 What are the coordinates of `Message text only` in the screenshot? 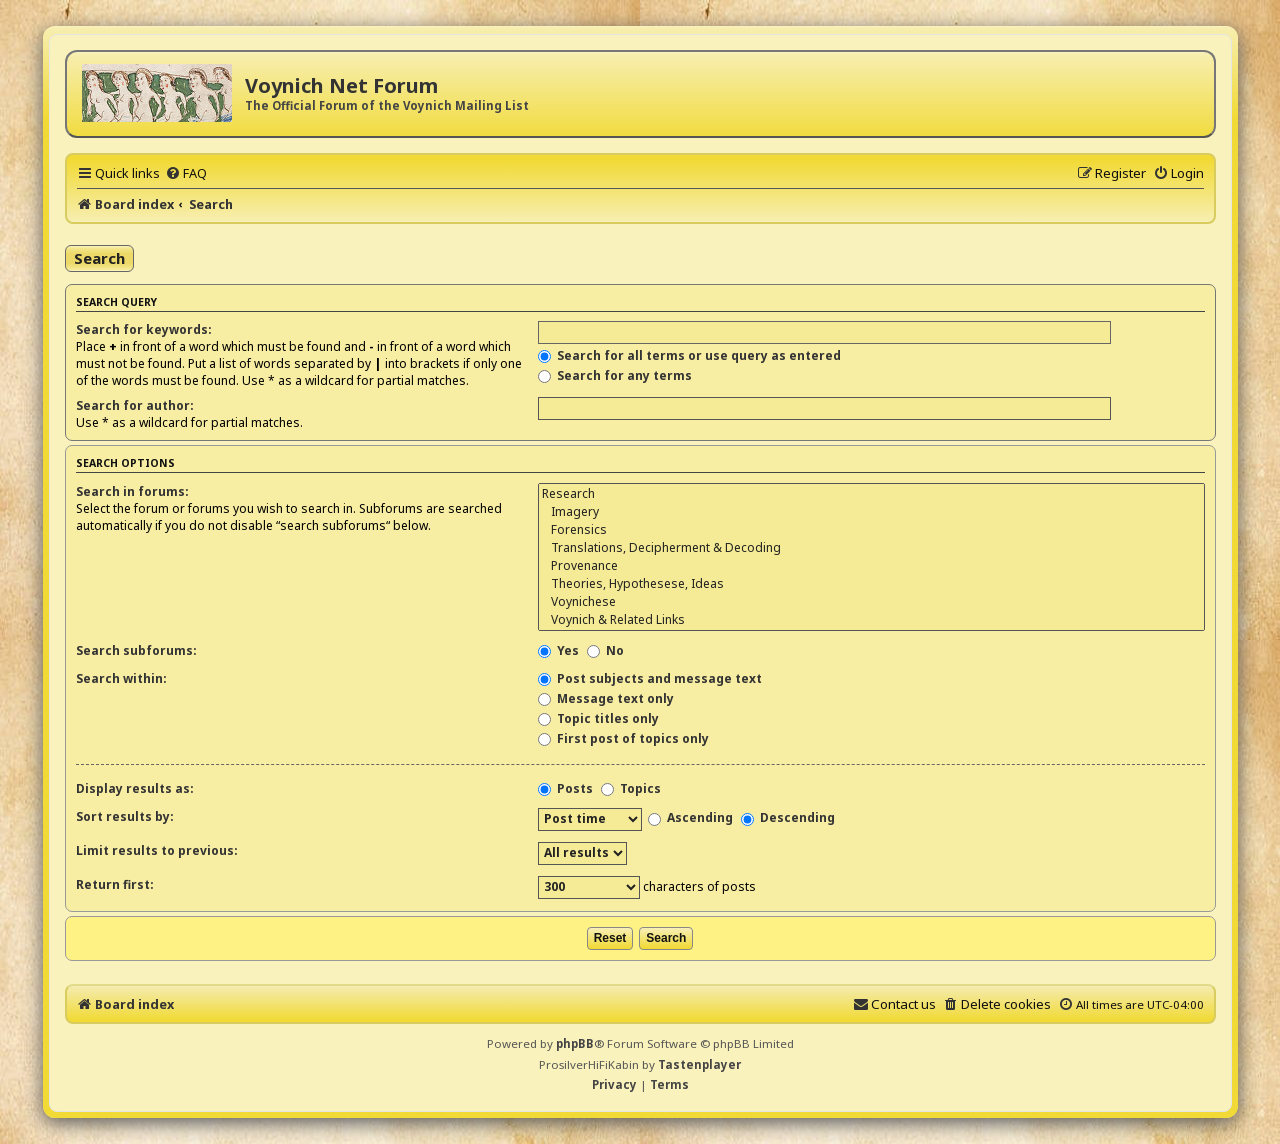 It's located at (606, 698).